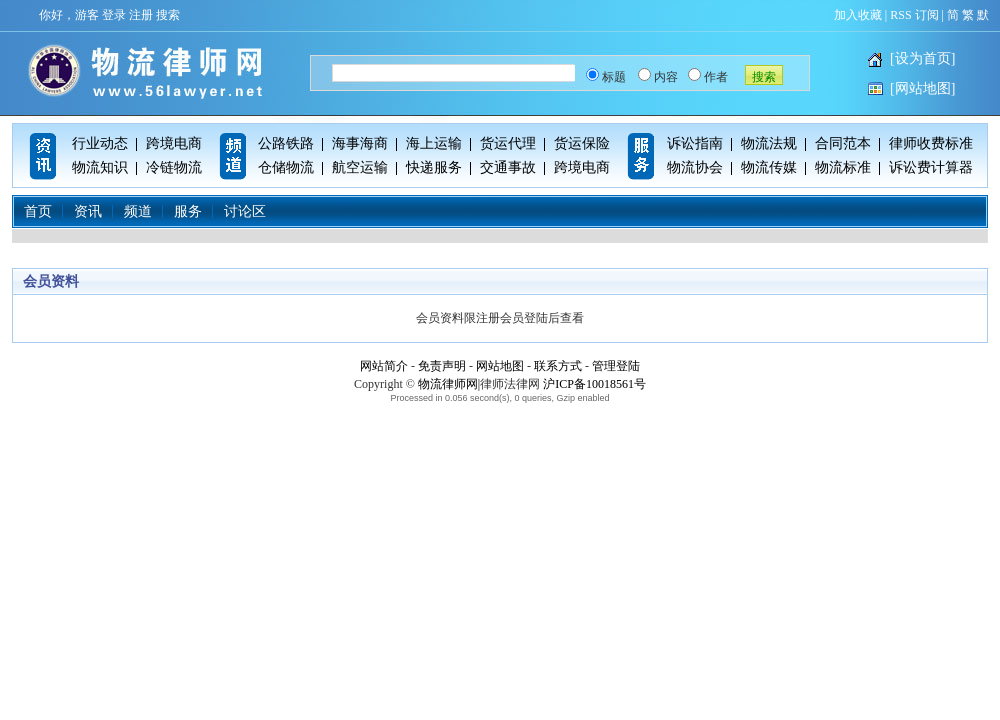 This screenshot has width=1000, height=720. Describe the element at coordinates (384, 366) in the screenshot. I see `网站简介` at that location.